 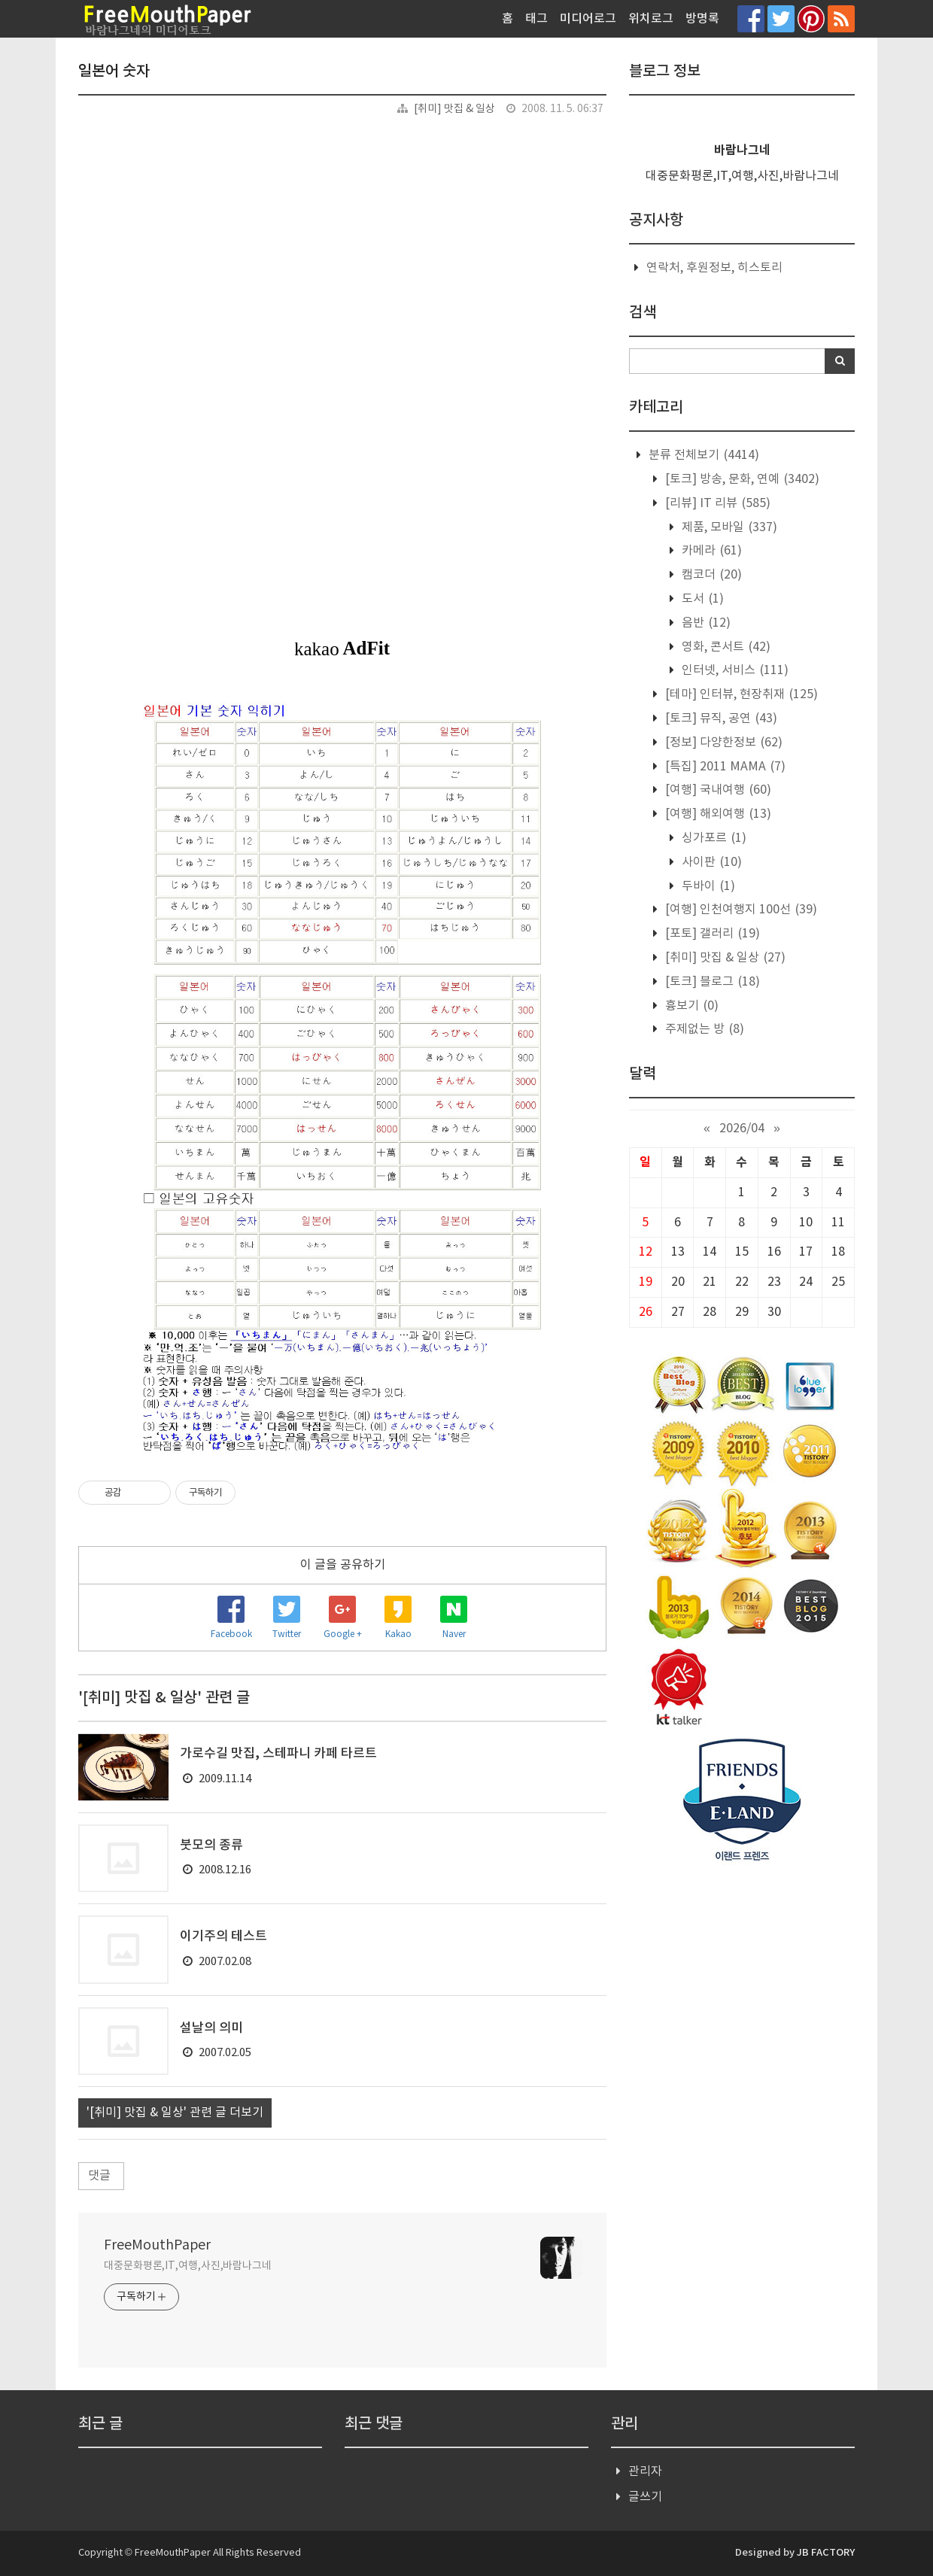 I want to click on [토크] 블로그, so click(x=711, y=982).